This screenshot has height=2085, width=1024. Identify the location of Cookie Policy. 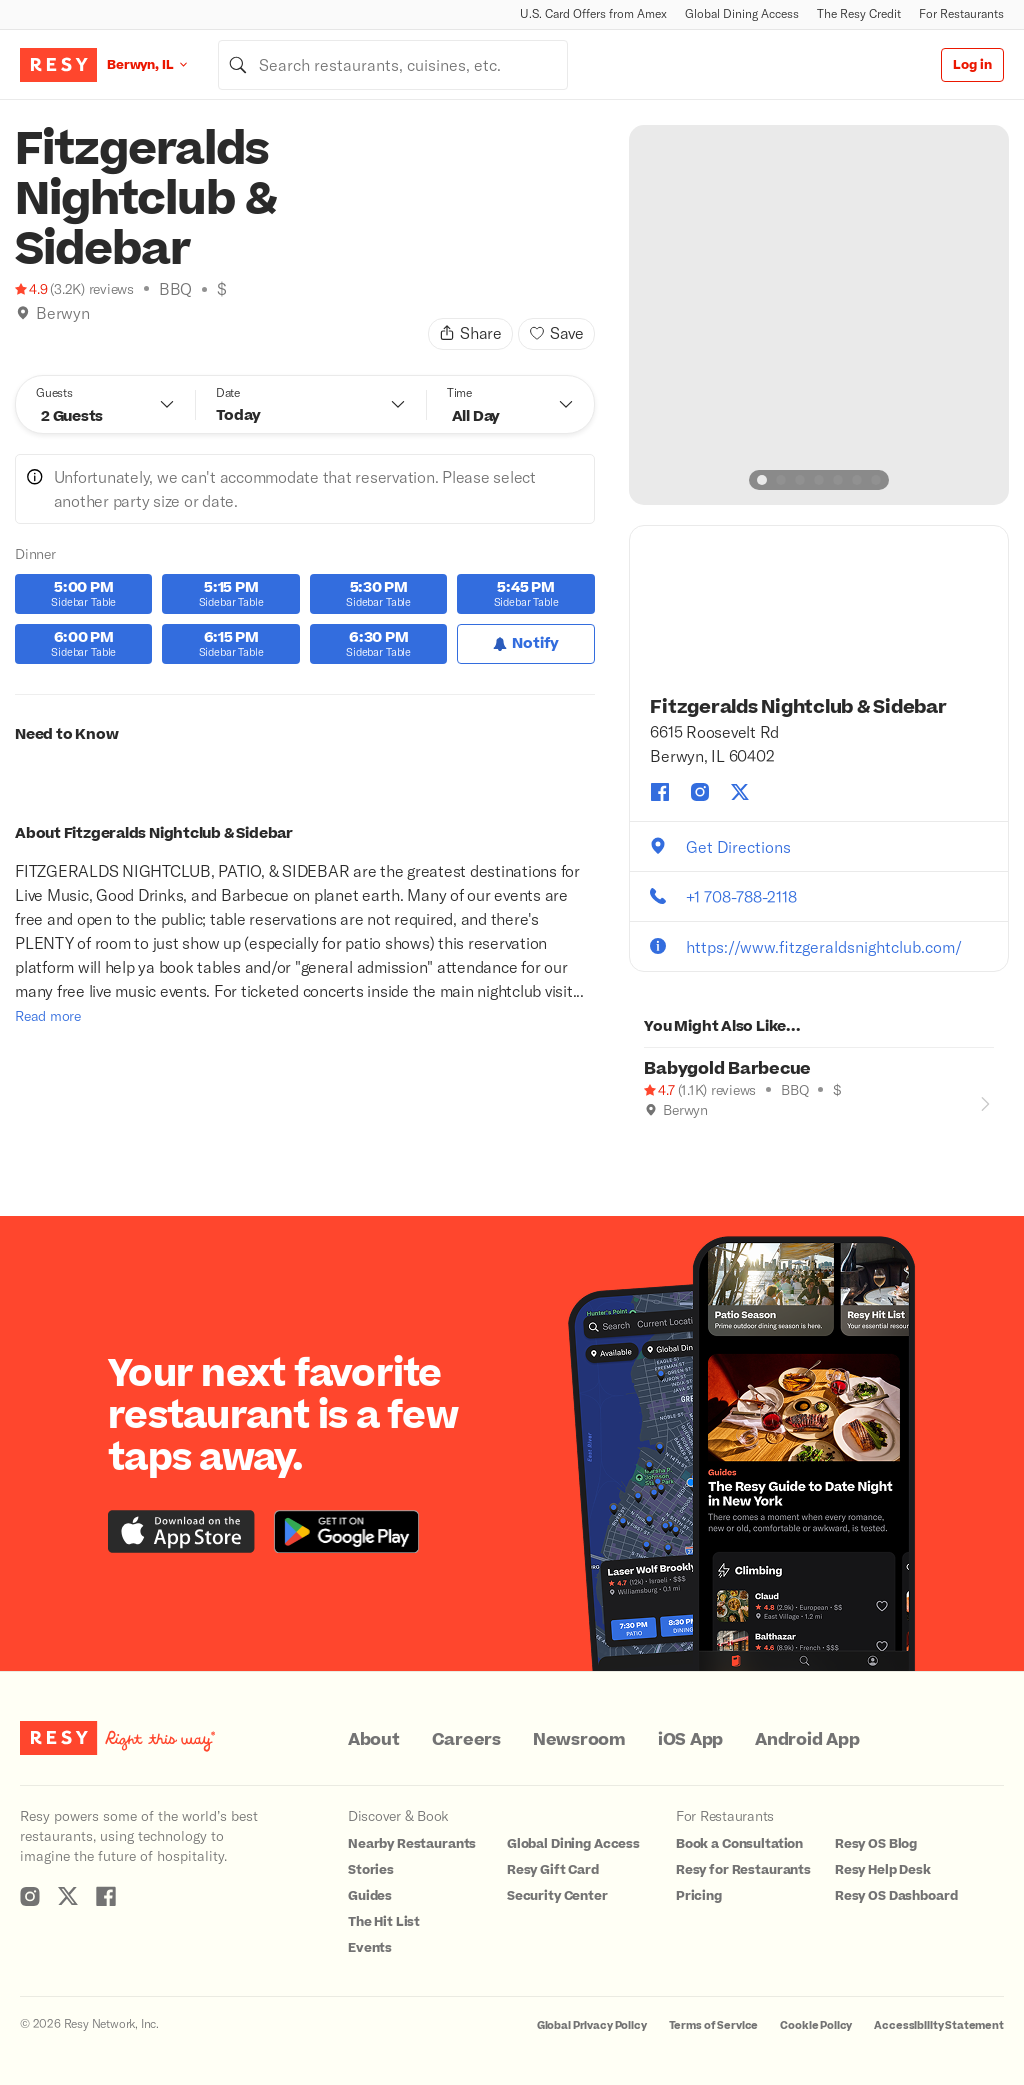
(816, 2025).